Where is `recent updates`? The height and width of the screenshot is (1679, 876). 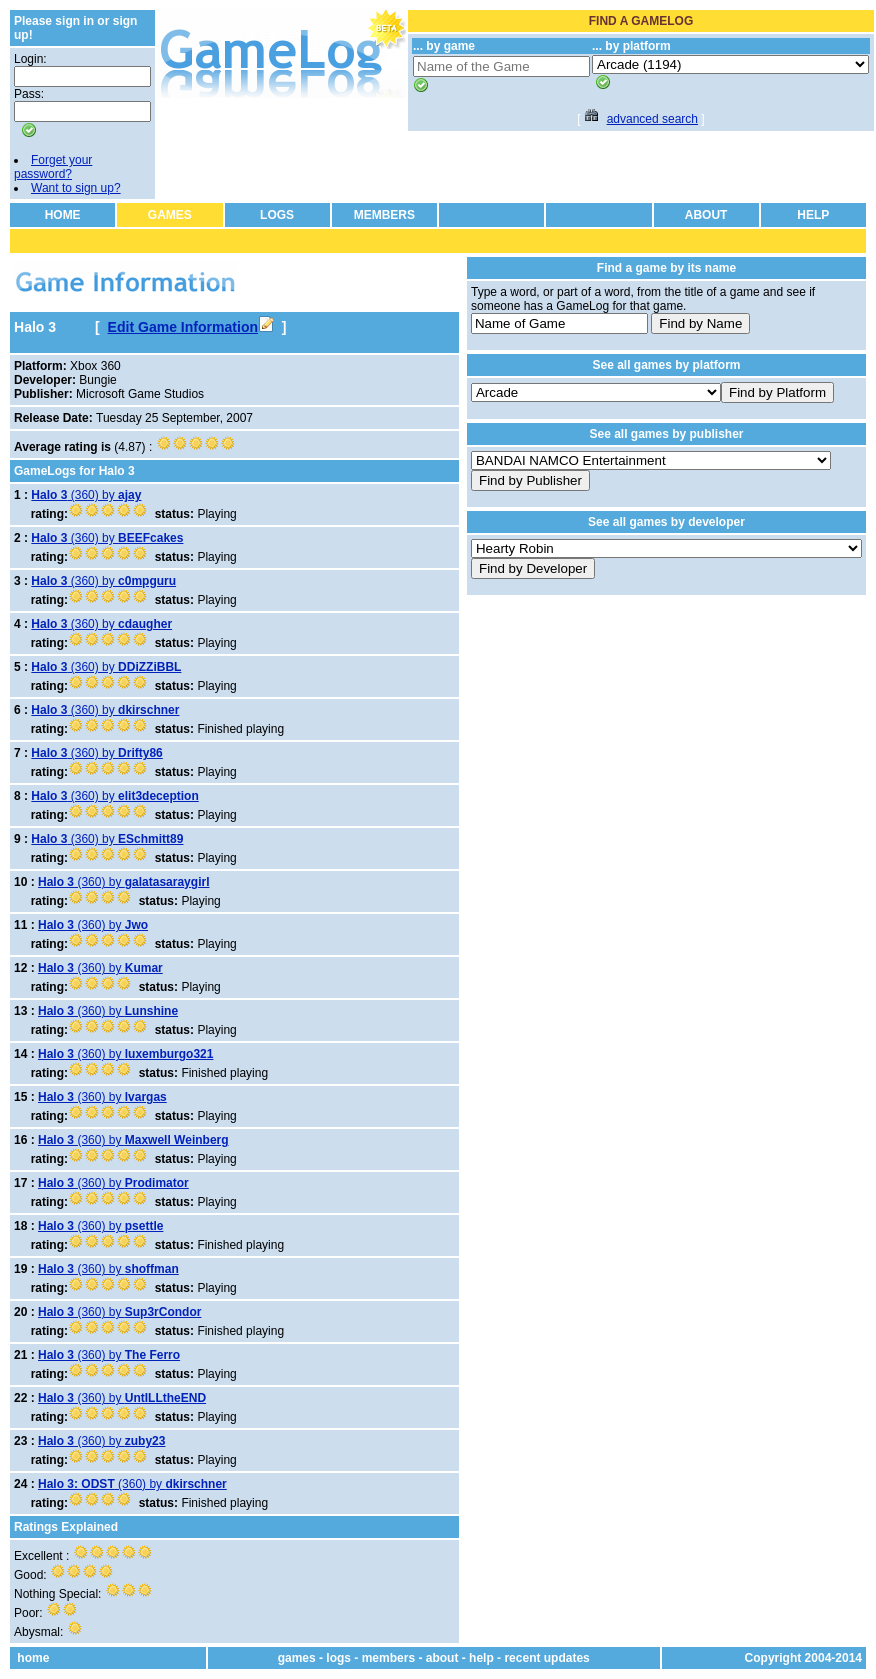
recent updates is located at coordinates (546, 1658).